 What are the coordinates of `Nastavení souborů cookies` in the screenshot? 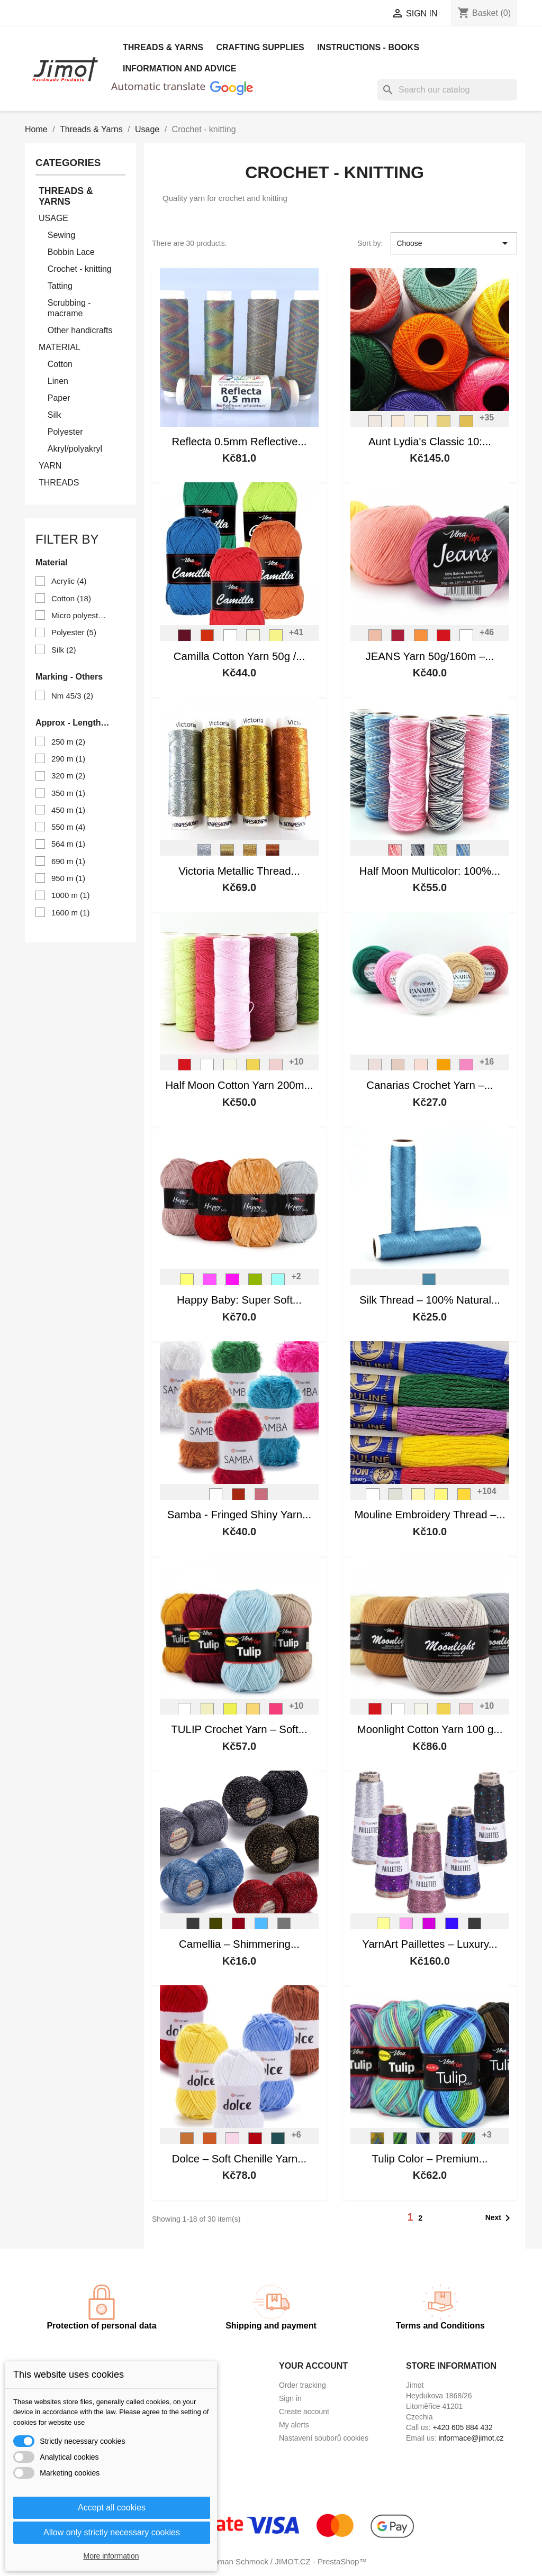 It's located at (323, 2438).